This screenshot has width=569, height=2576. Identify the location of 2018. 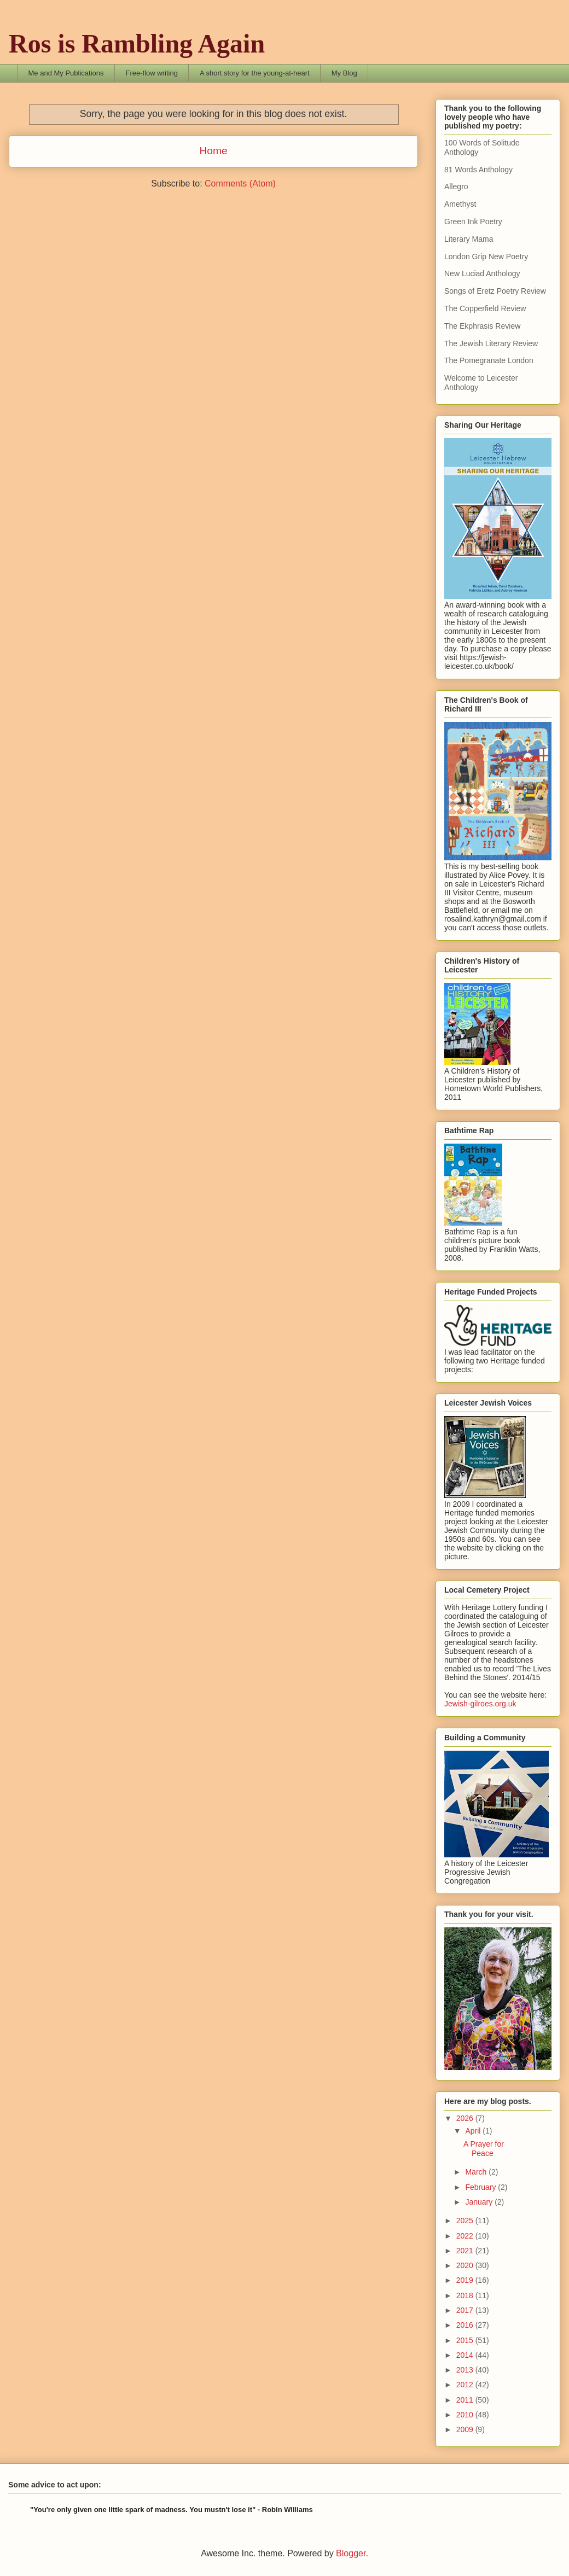
(465, 2295).